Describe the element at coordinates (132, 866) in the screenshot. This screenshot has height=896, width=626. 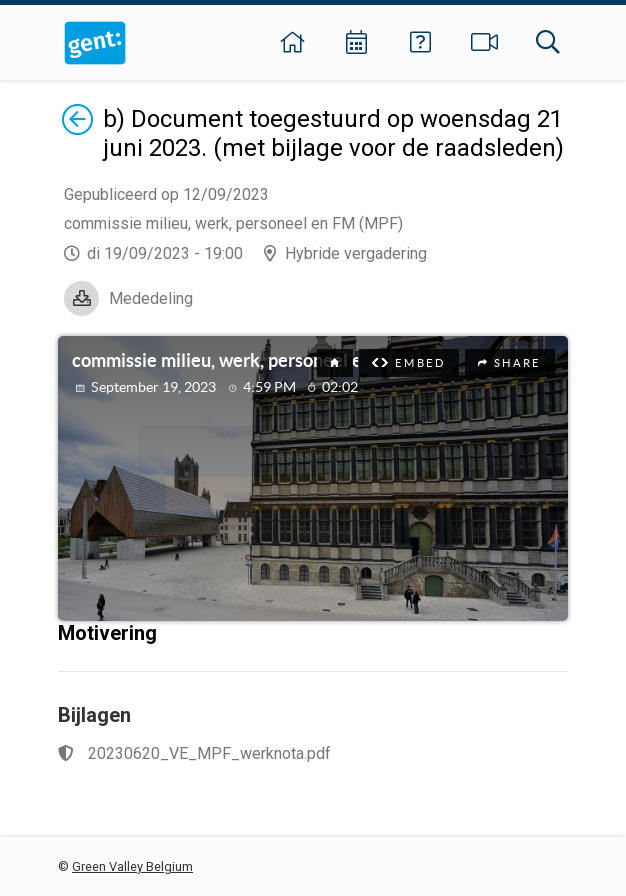
I see `Green Valley Belgium` at that location.